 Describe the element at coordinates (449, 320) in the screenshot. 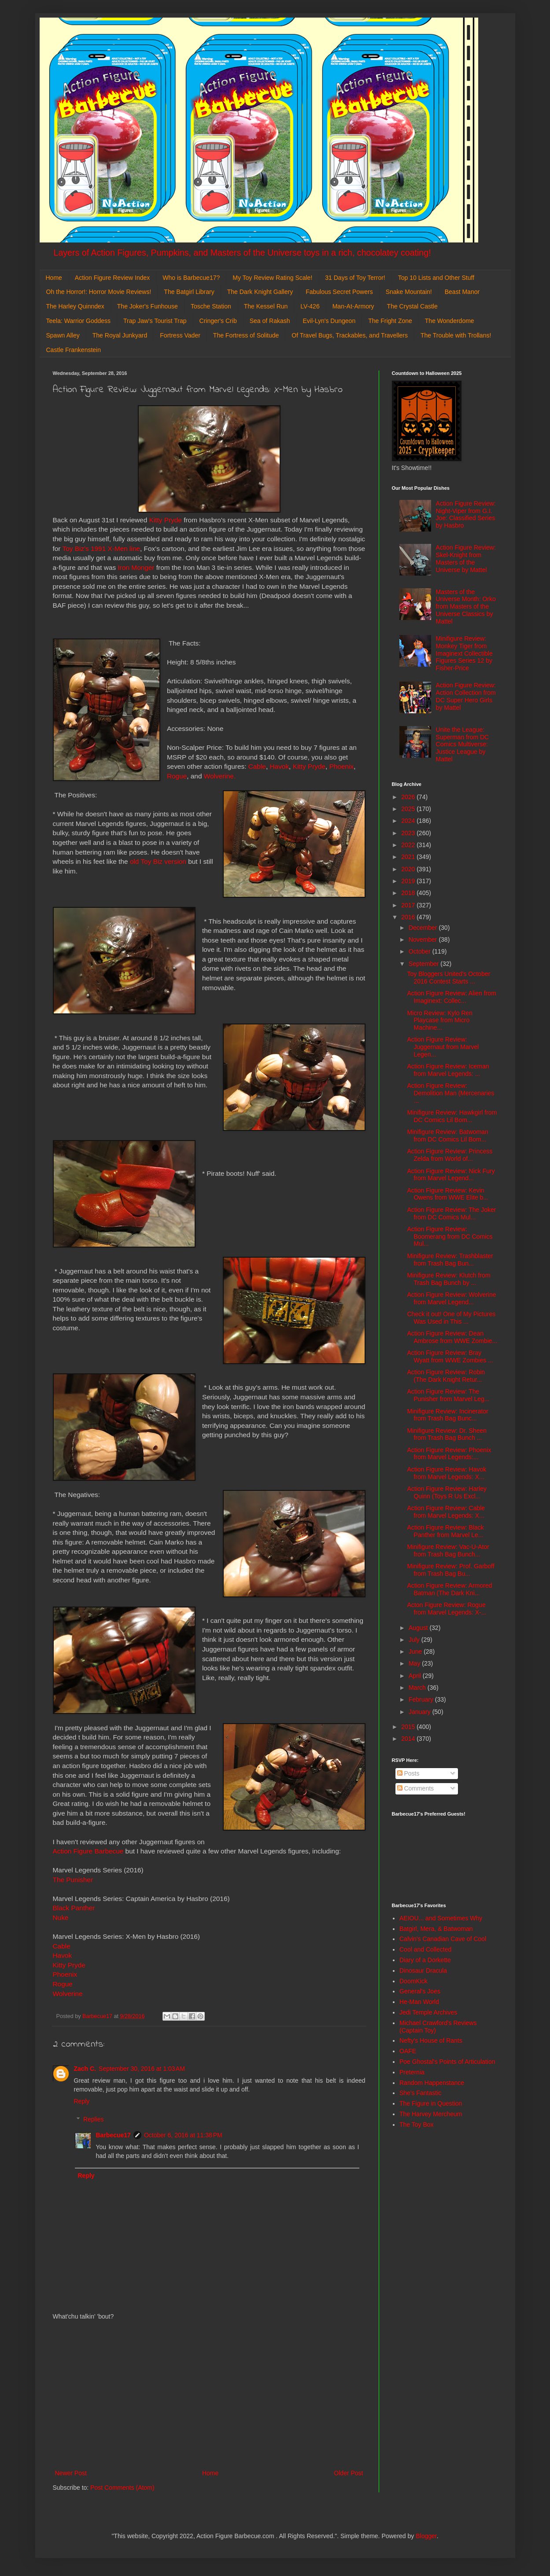

I see `The Wonderdome` at that location.